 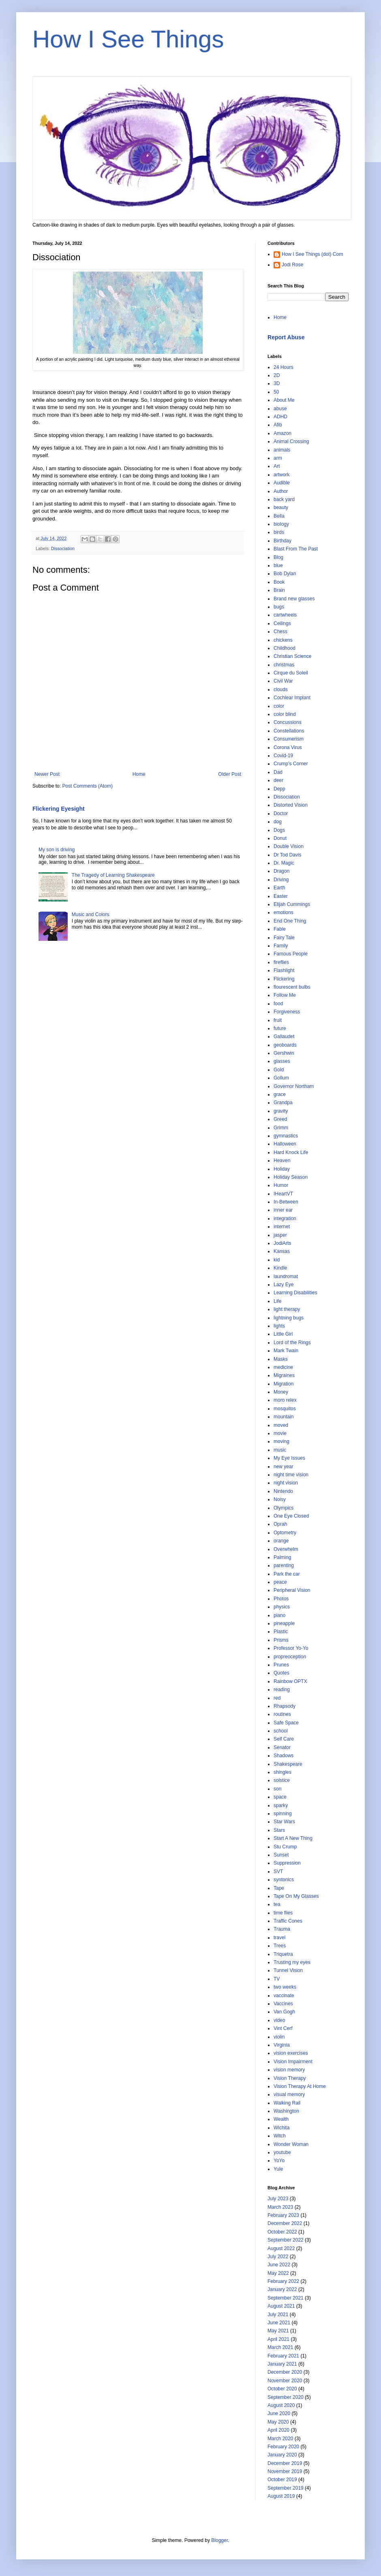 I want to click on Quotes, so click(x=281, y=1673).